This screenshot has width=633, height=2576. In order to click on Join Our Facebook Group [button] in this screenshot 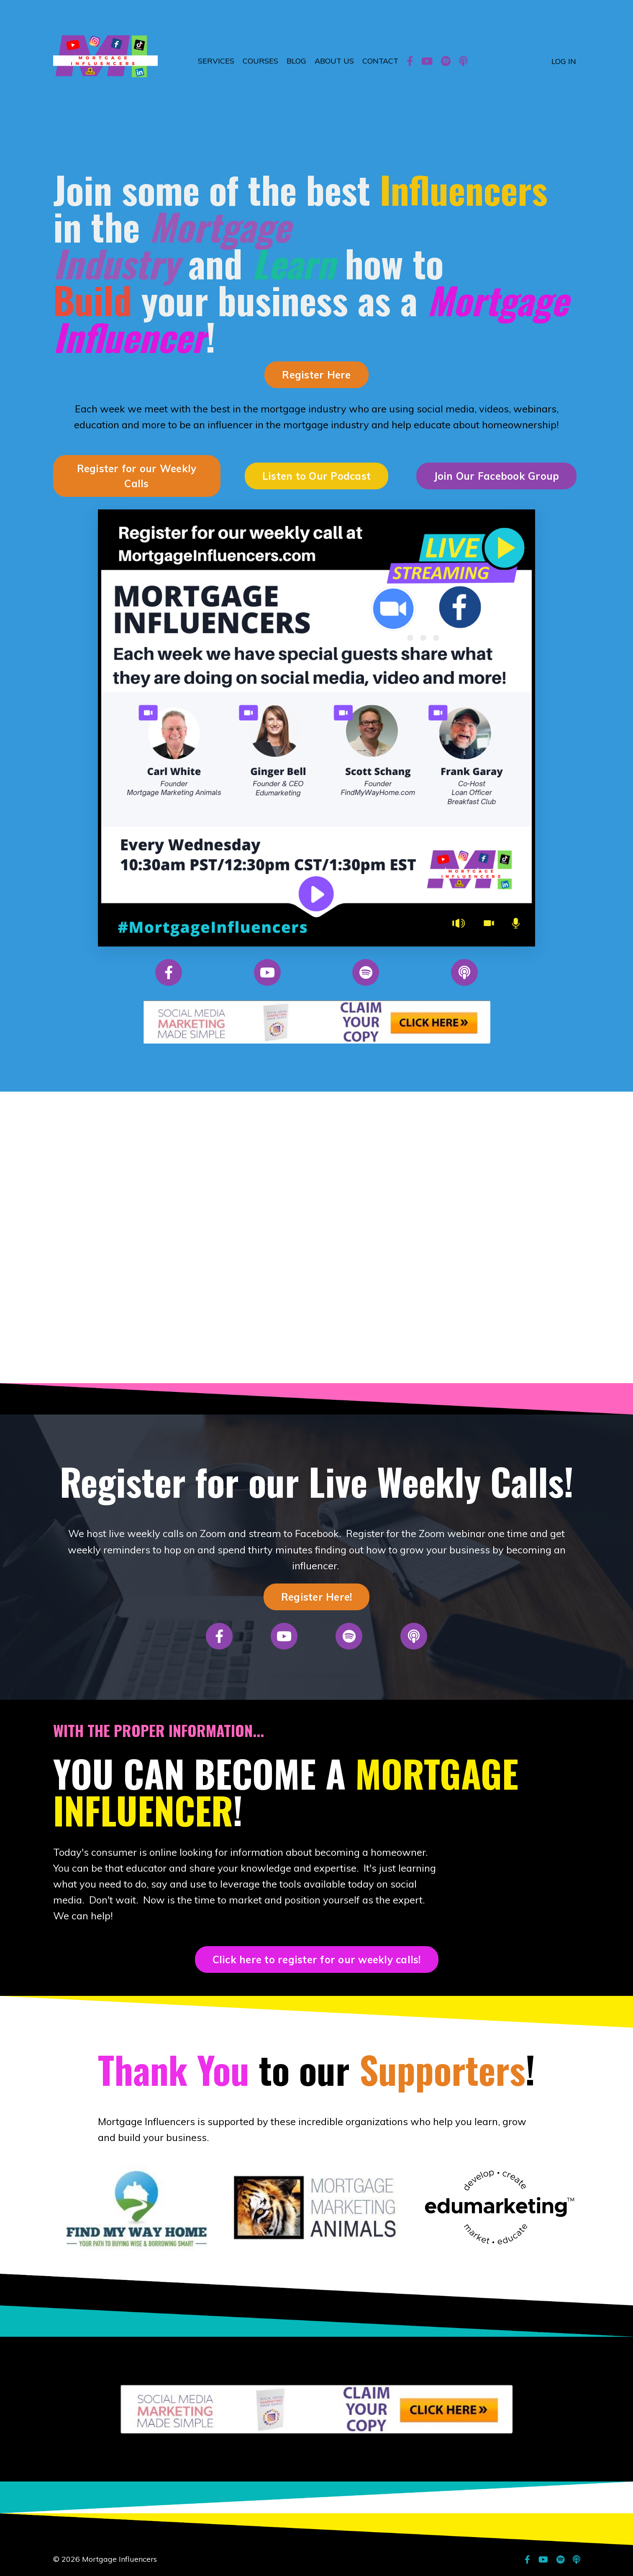, I will do `click(496, 476)`.